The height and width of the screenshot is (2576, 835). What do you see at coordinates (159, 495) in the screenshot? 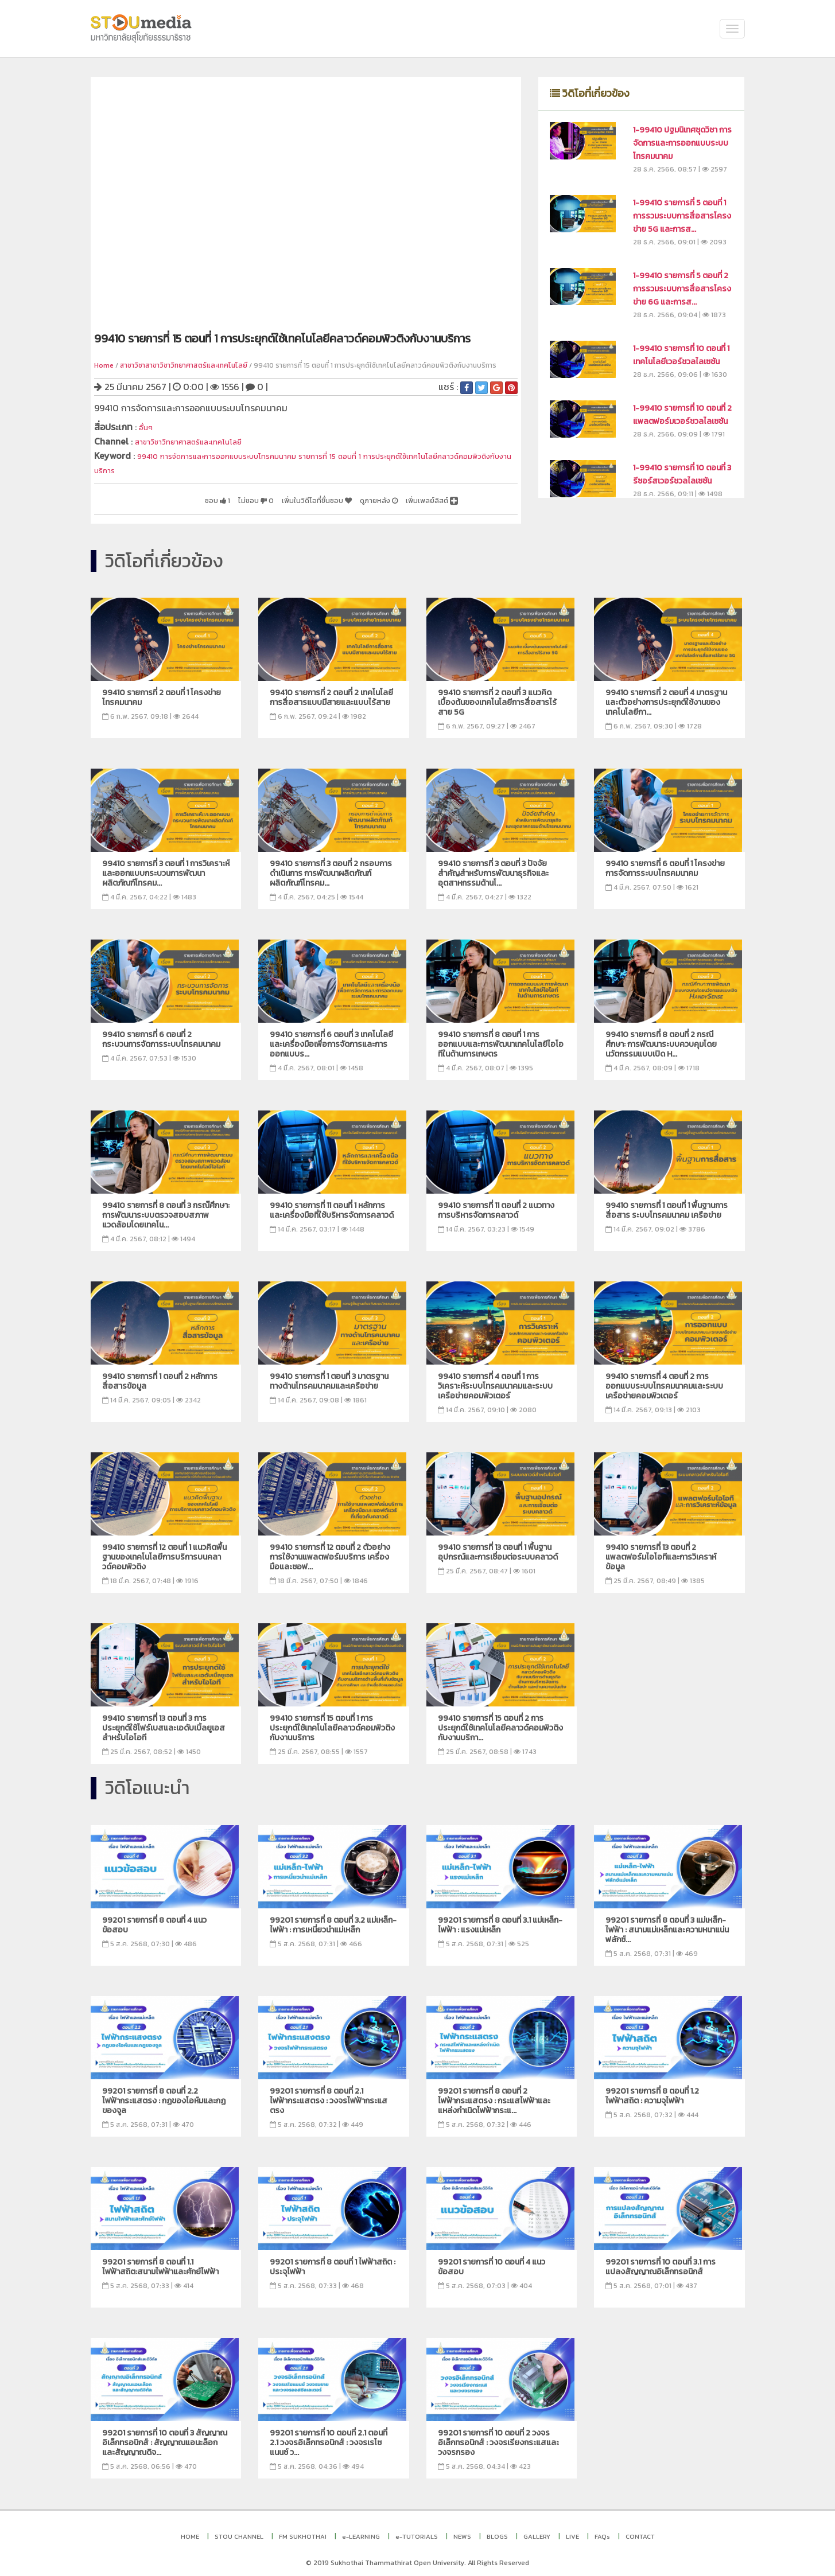
I see `ชอบ 1` at bounding box center [159, 495].